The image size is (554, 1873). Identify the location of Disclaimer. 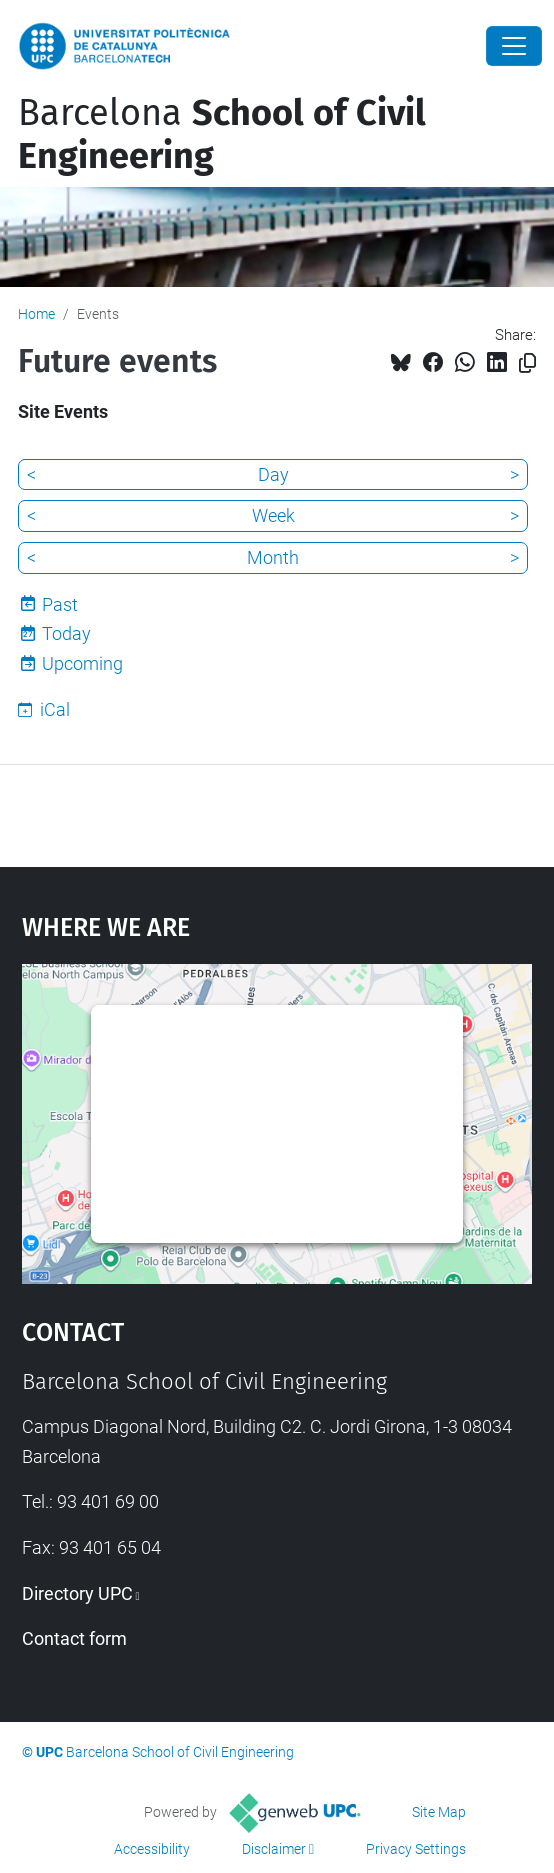
(274, 1849).